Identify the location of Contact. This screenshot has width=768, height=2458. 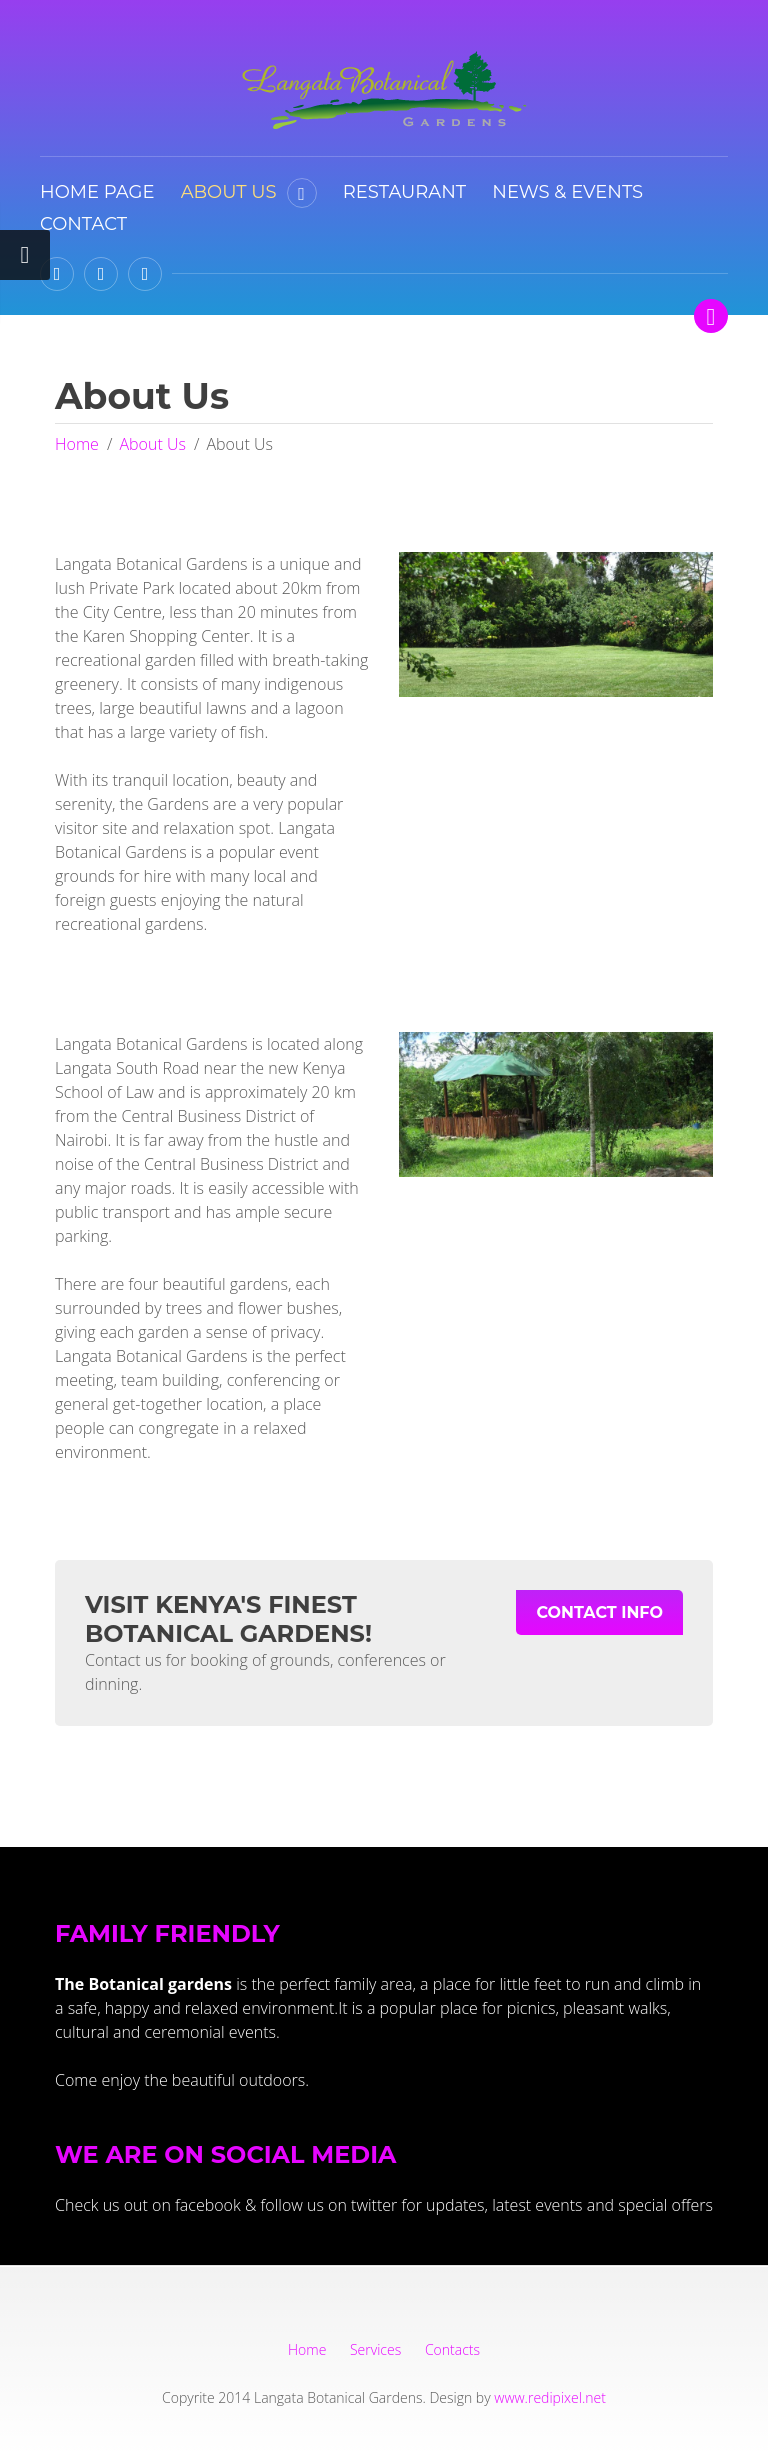
(83, 224).